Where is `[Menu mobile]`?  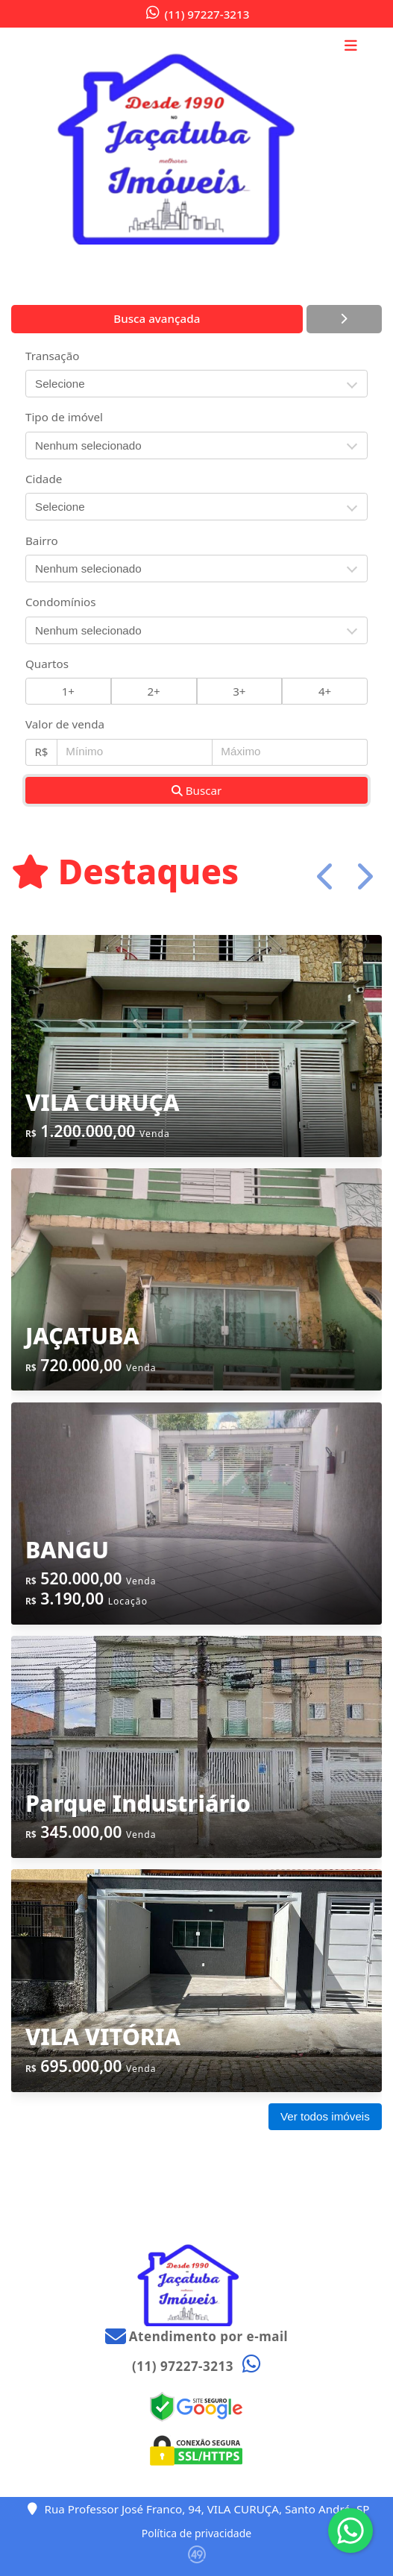 [Menu mobile] is located at coordinates (196, 140).